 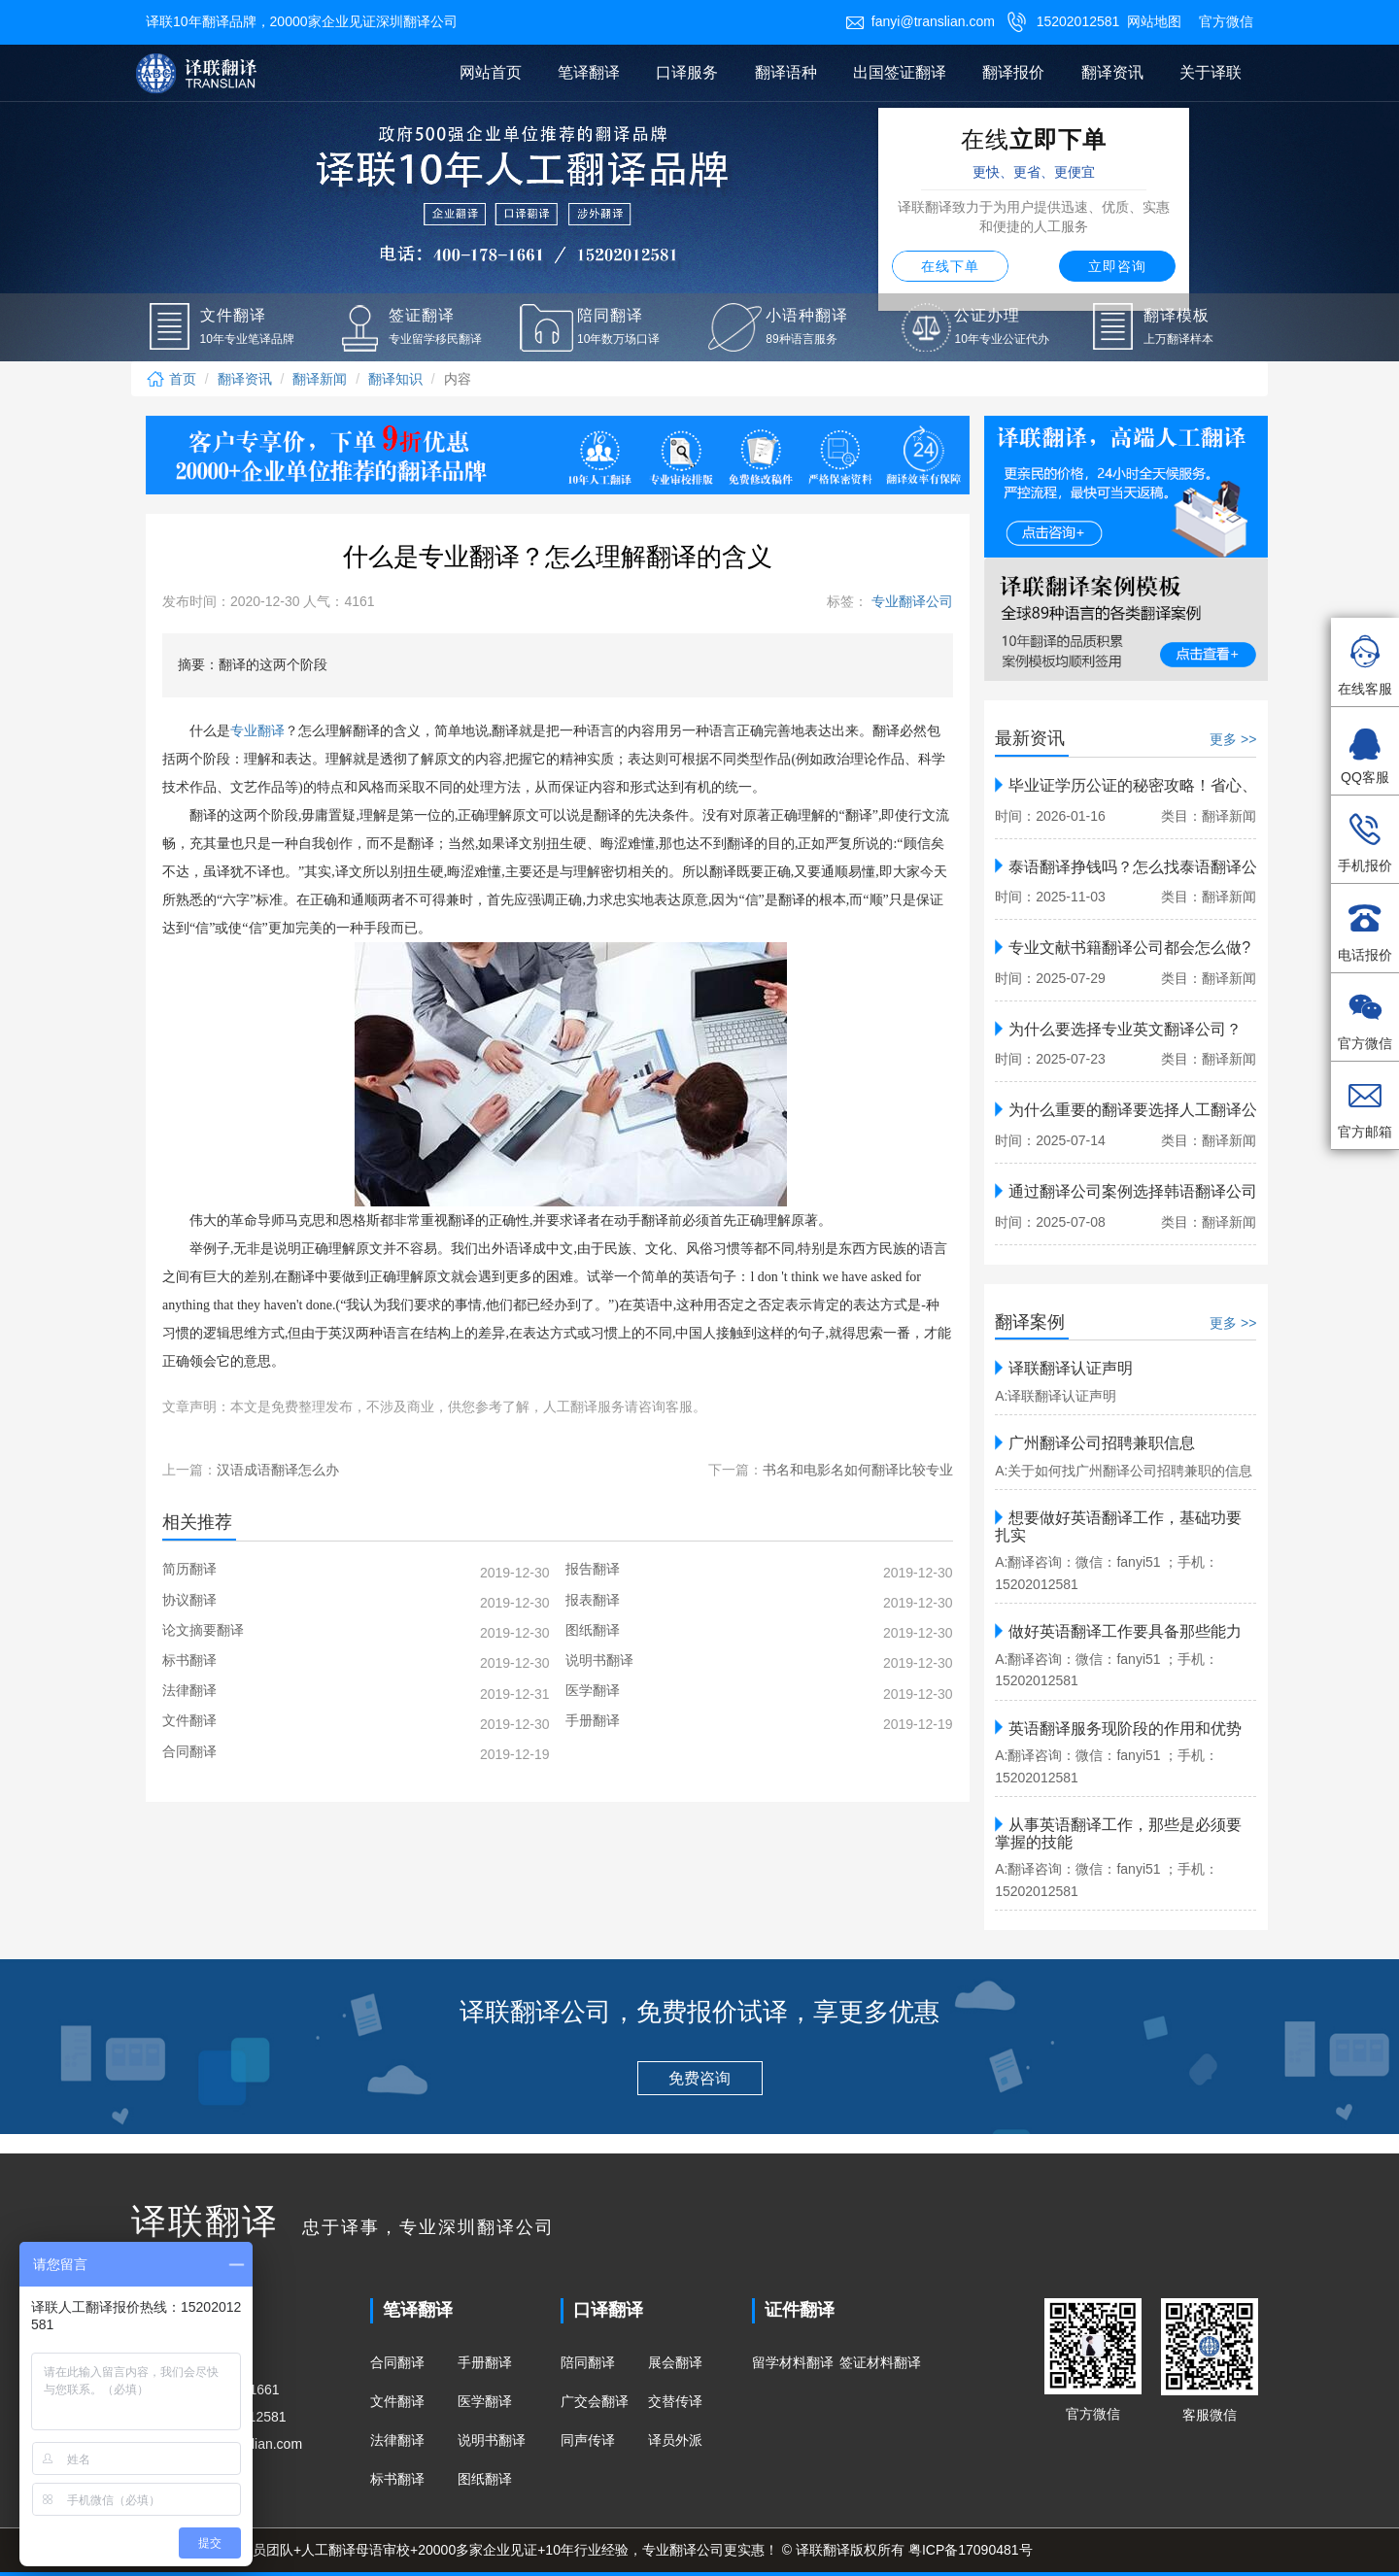 I want to click on 翻译报价, so click(x=1013, y=72).